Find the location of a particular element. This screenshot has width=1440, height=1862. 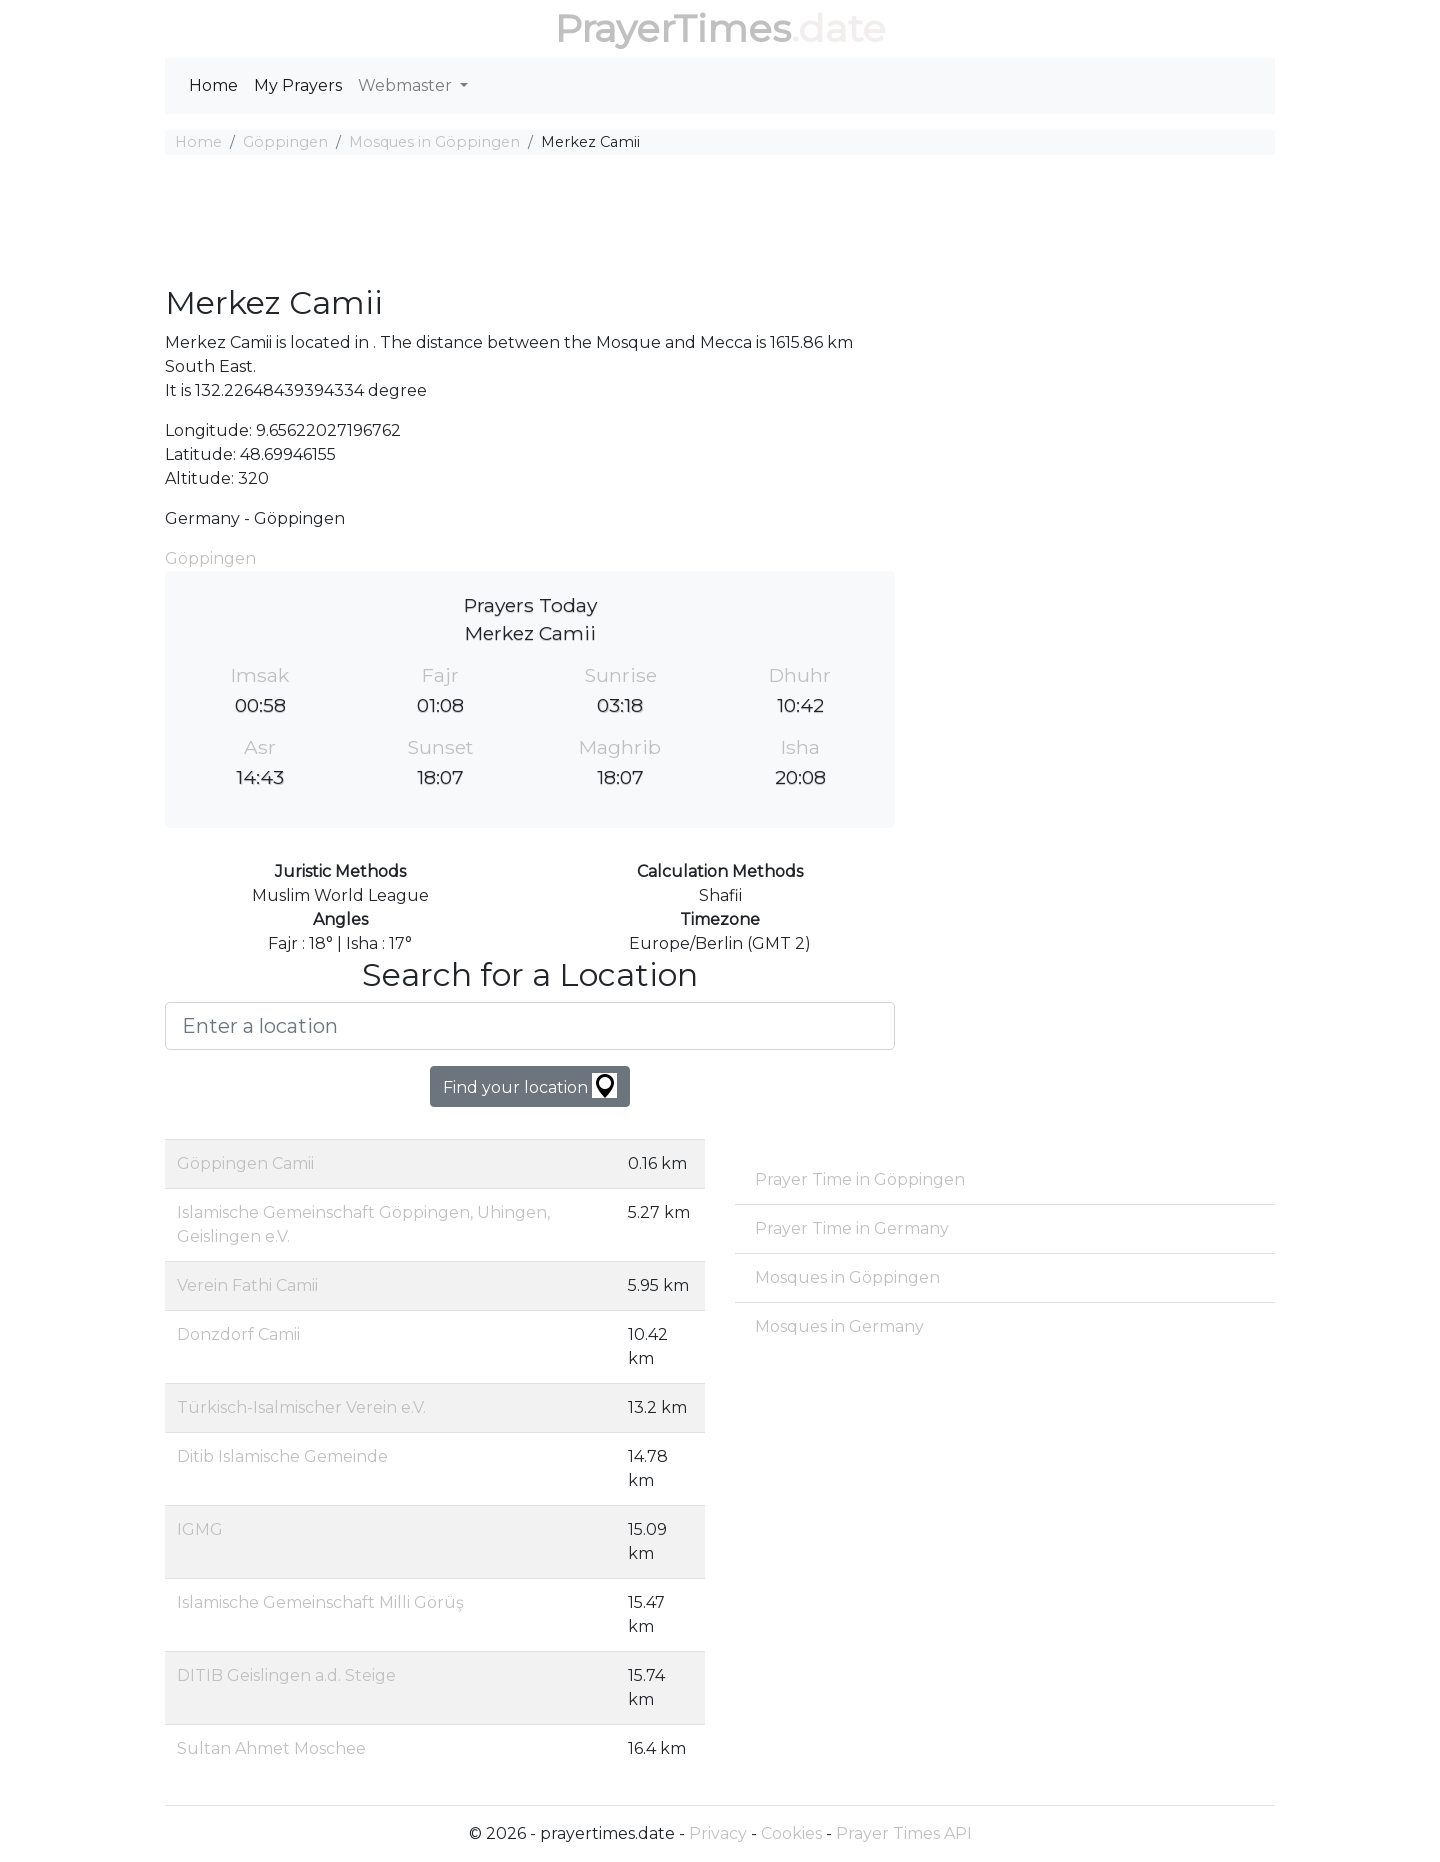

Donzdorf Camii is located at coordinates (238, 1334).